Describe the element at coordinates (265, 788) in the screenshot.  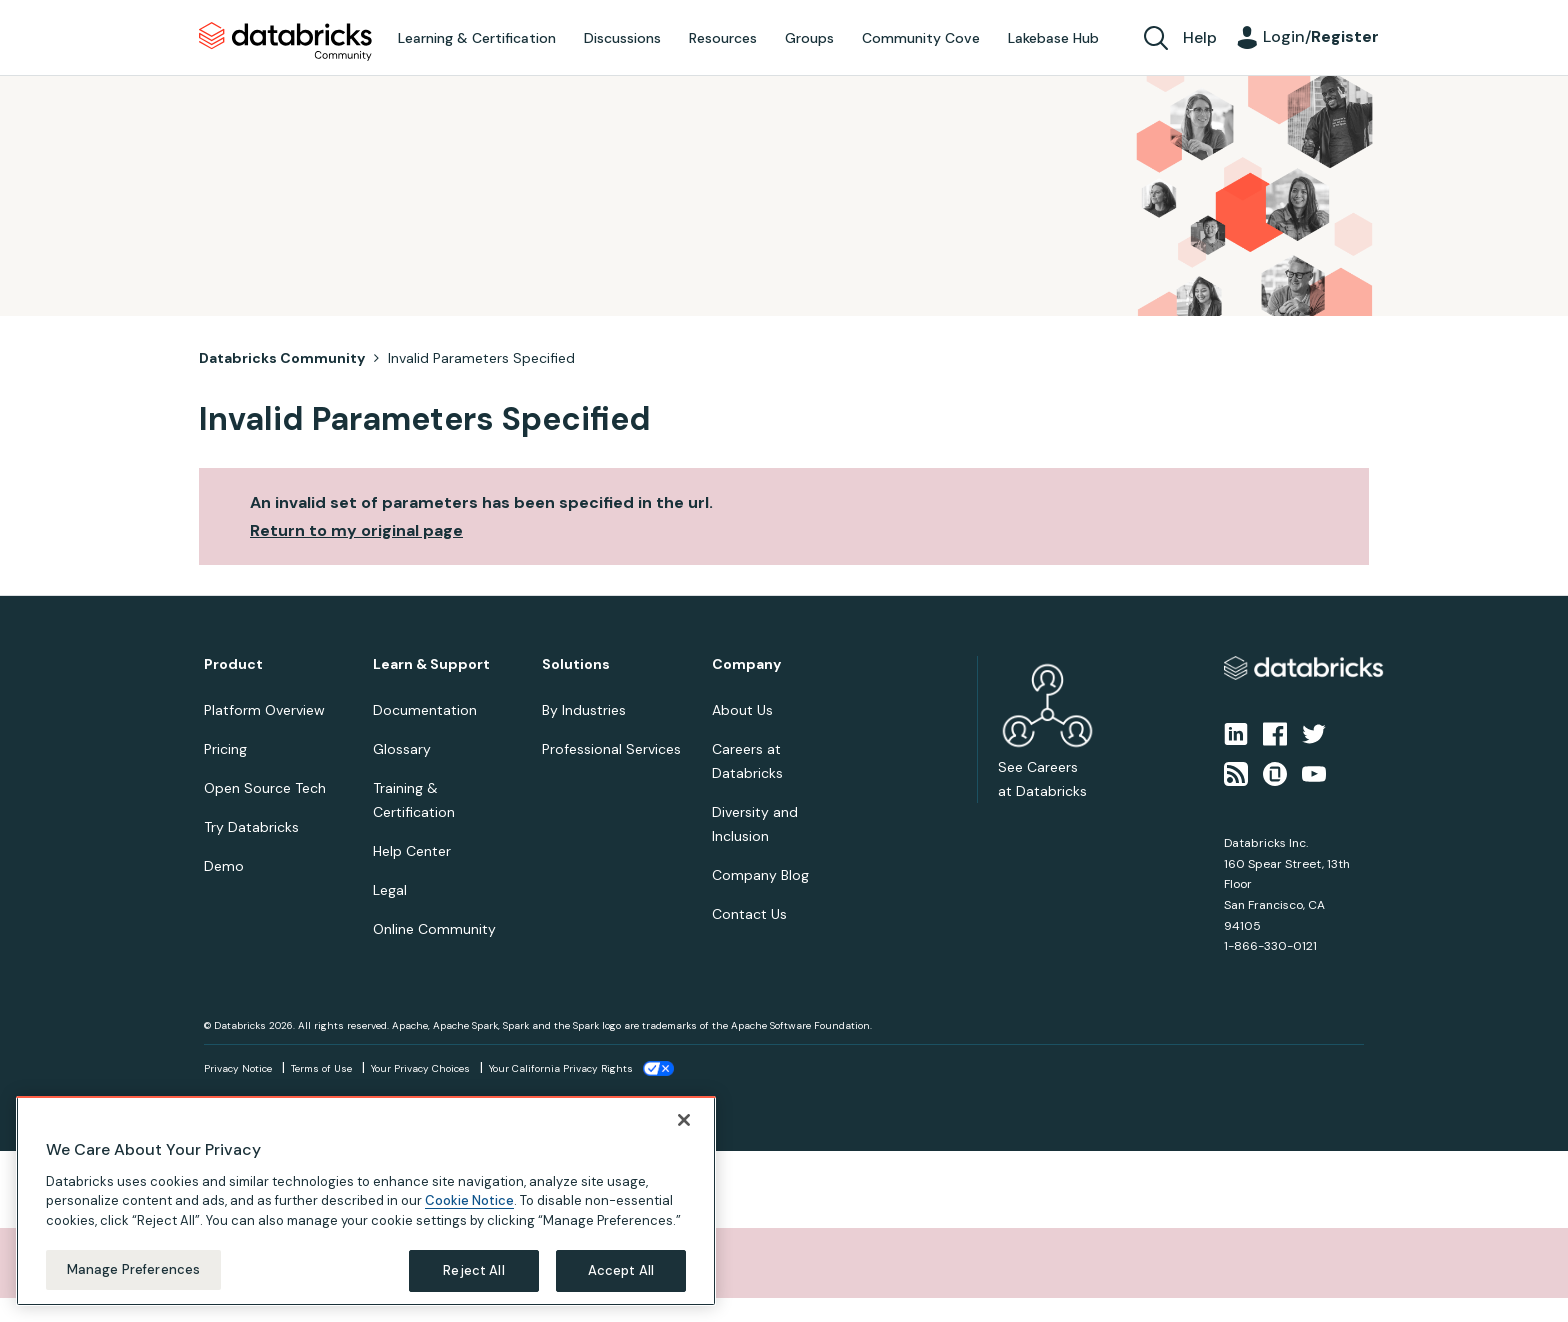
I see `Open Source Tech` at that location.